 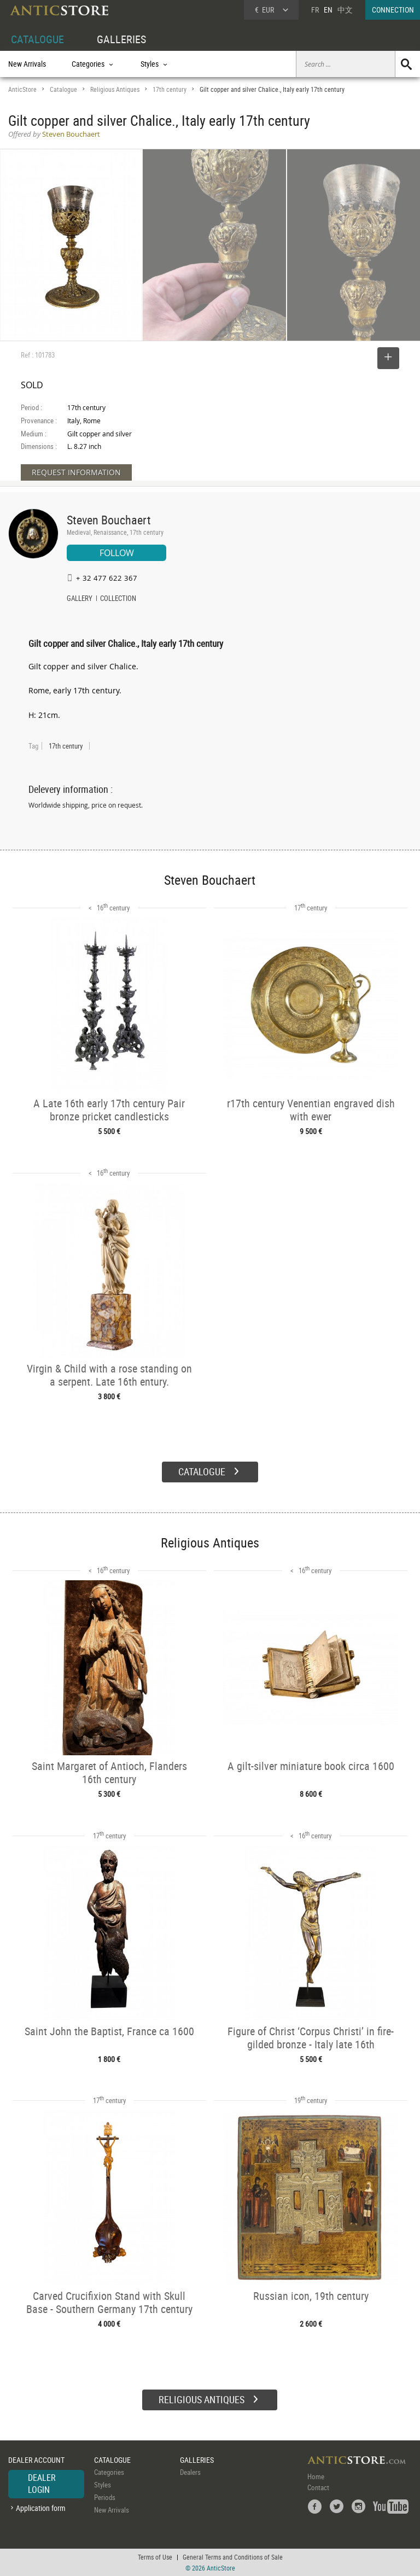 What do you see at coordinates (63, 89) in the screenshot?
I see `Catalogue` at bounding box center [63, 89].